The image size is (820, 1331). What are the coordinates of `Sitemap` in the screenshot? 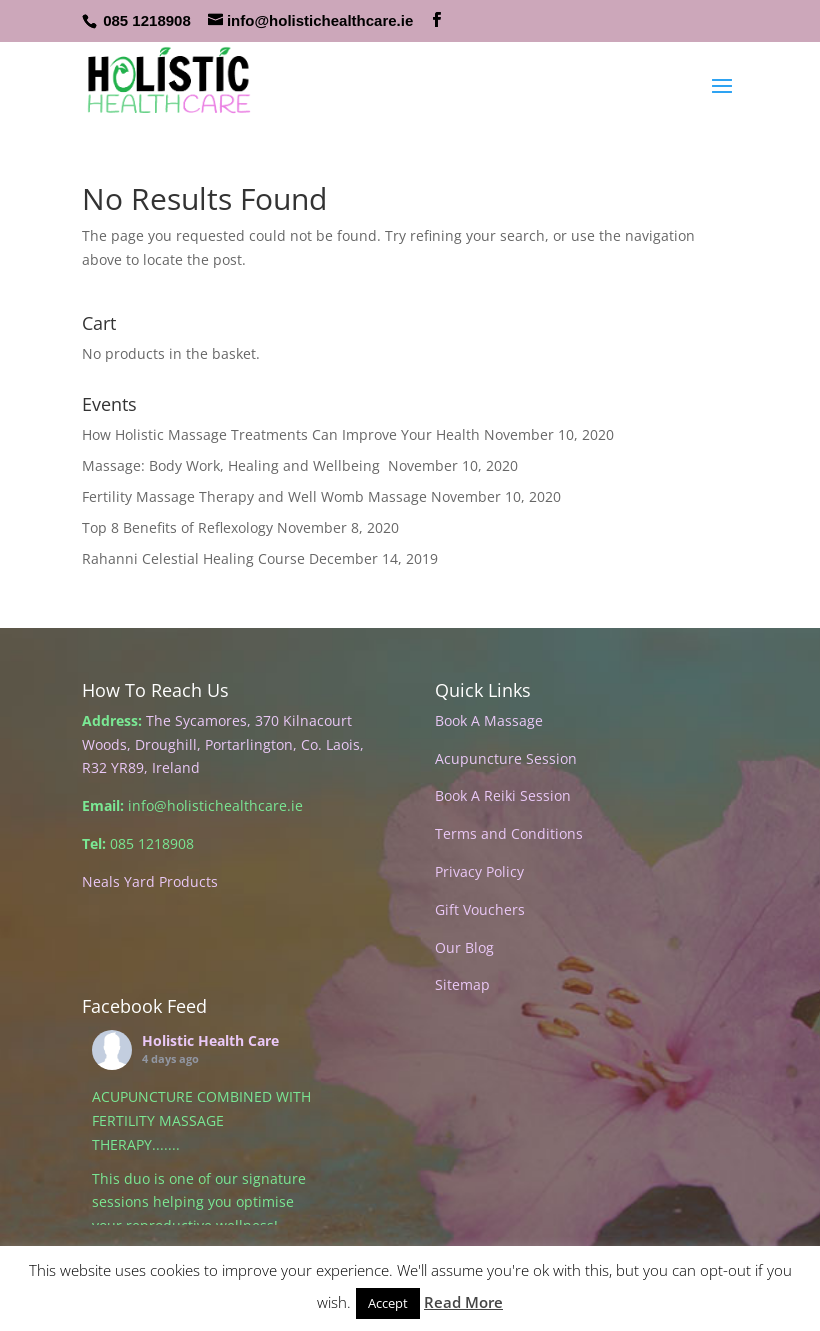 It's located at (462, 984).